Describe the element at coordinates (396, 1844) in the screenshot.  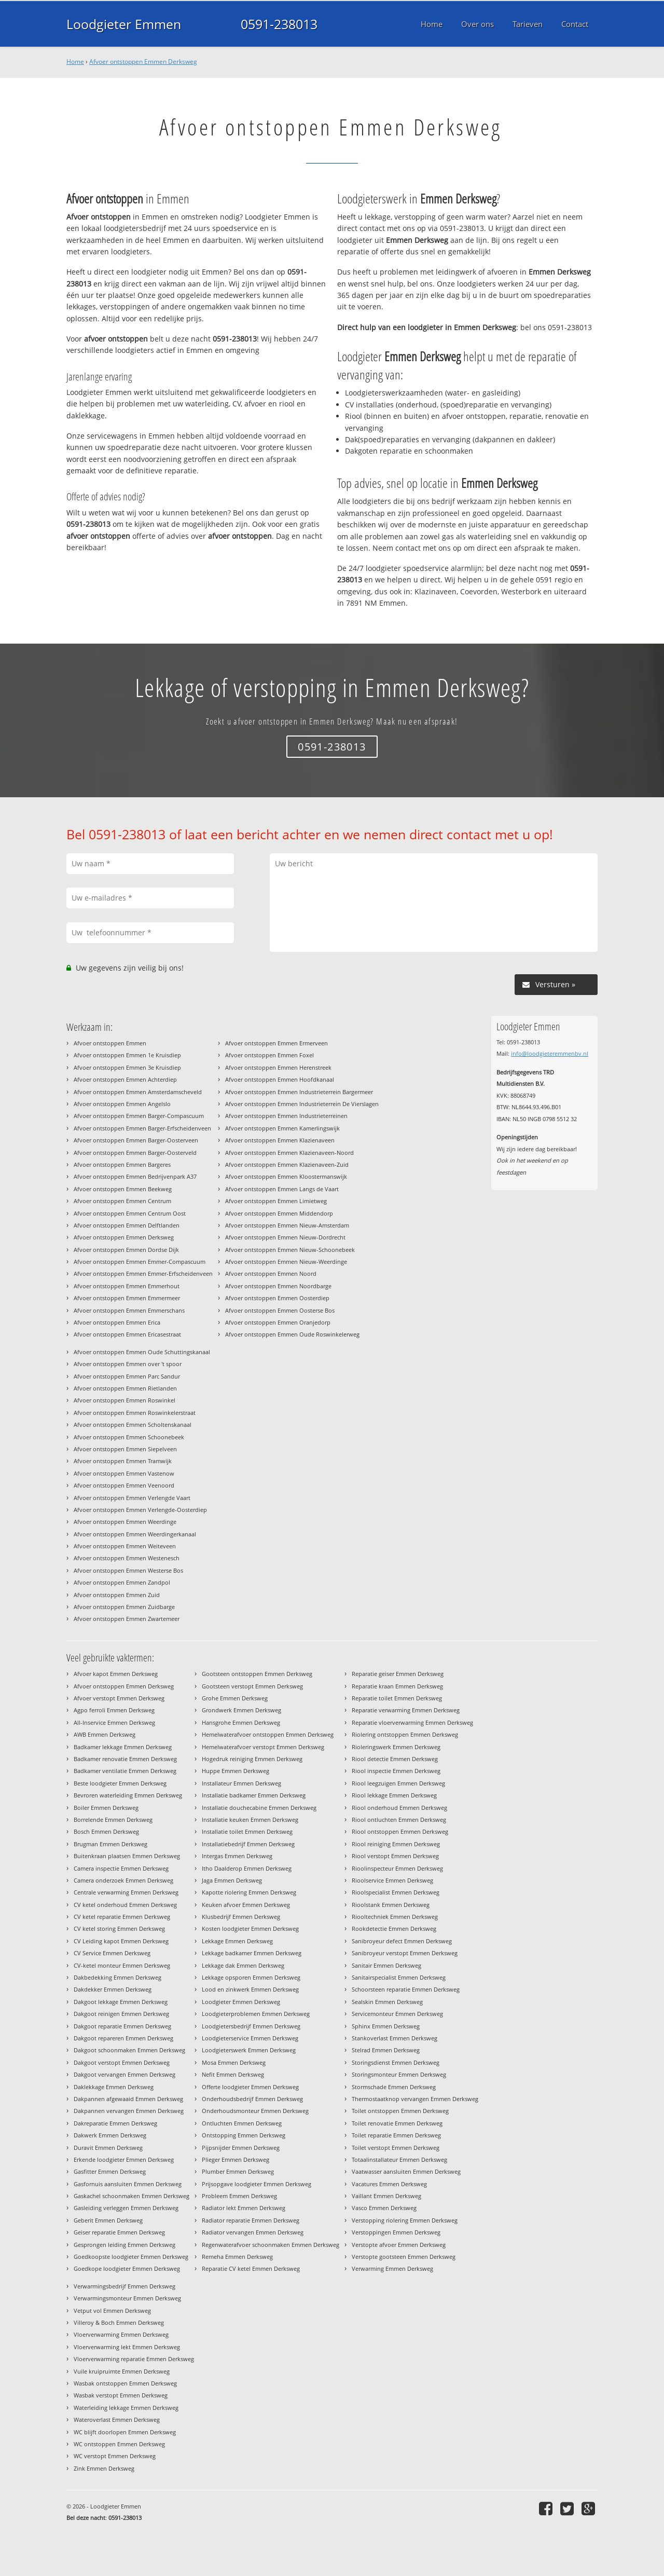
I see `Riool reiniging Emmen Derksweg` at that location.